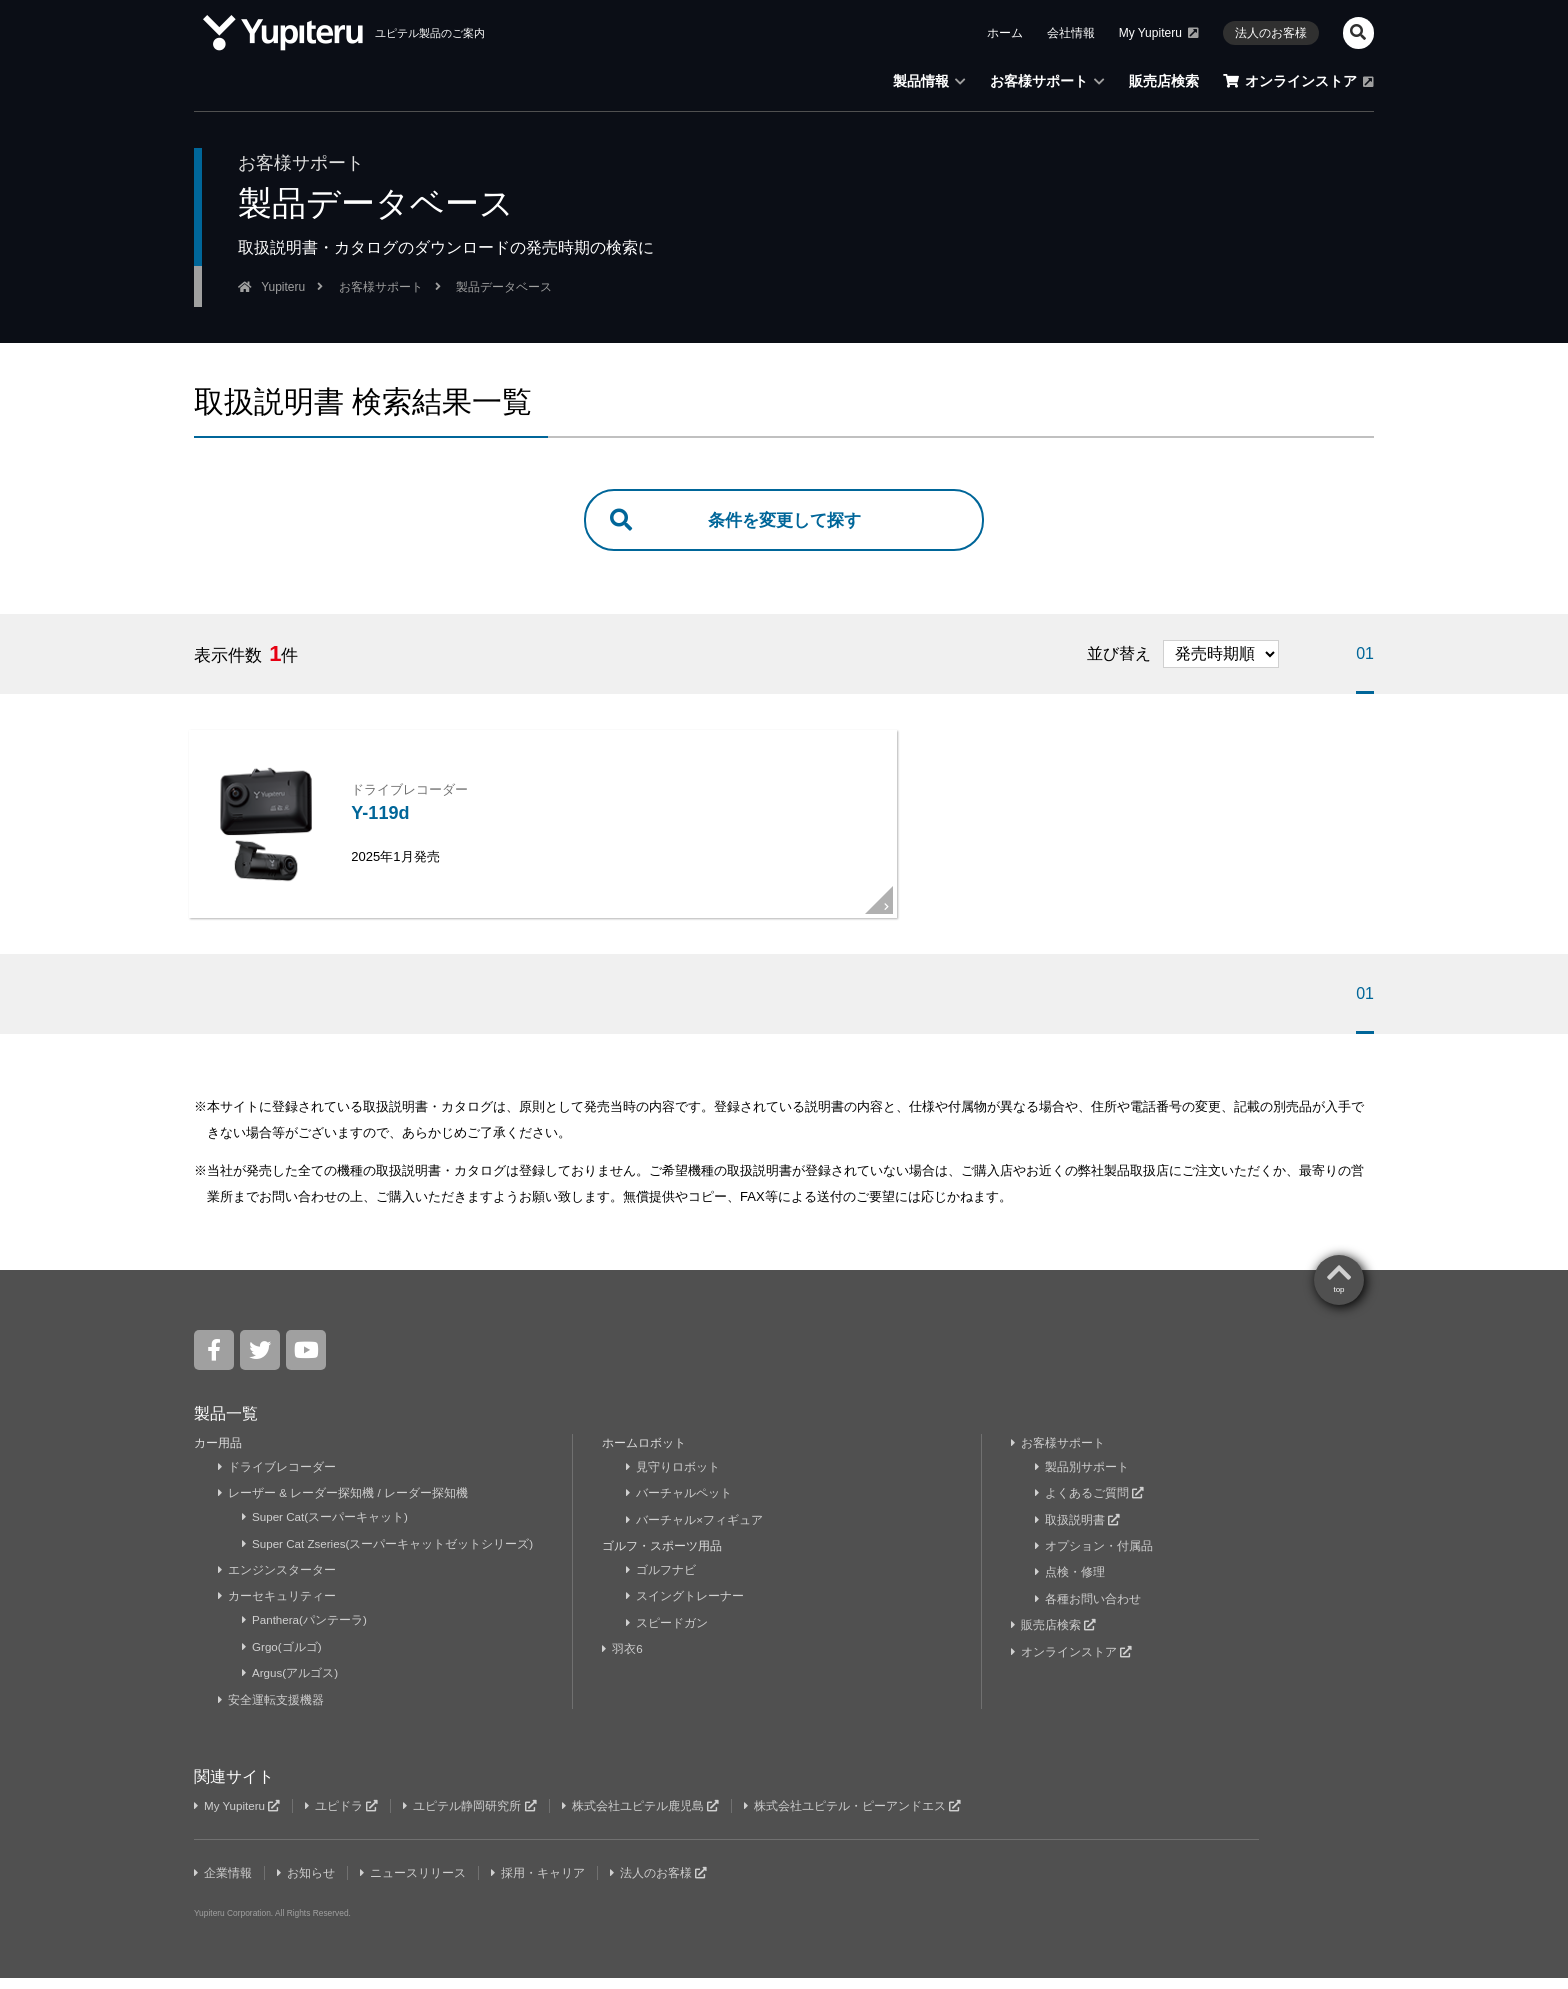 Image resolution: width=1568 pixels, height=1989 pixels. I want to click on ニュースリリース, so click(415, 1884).